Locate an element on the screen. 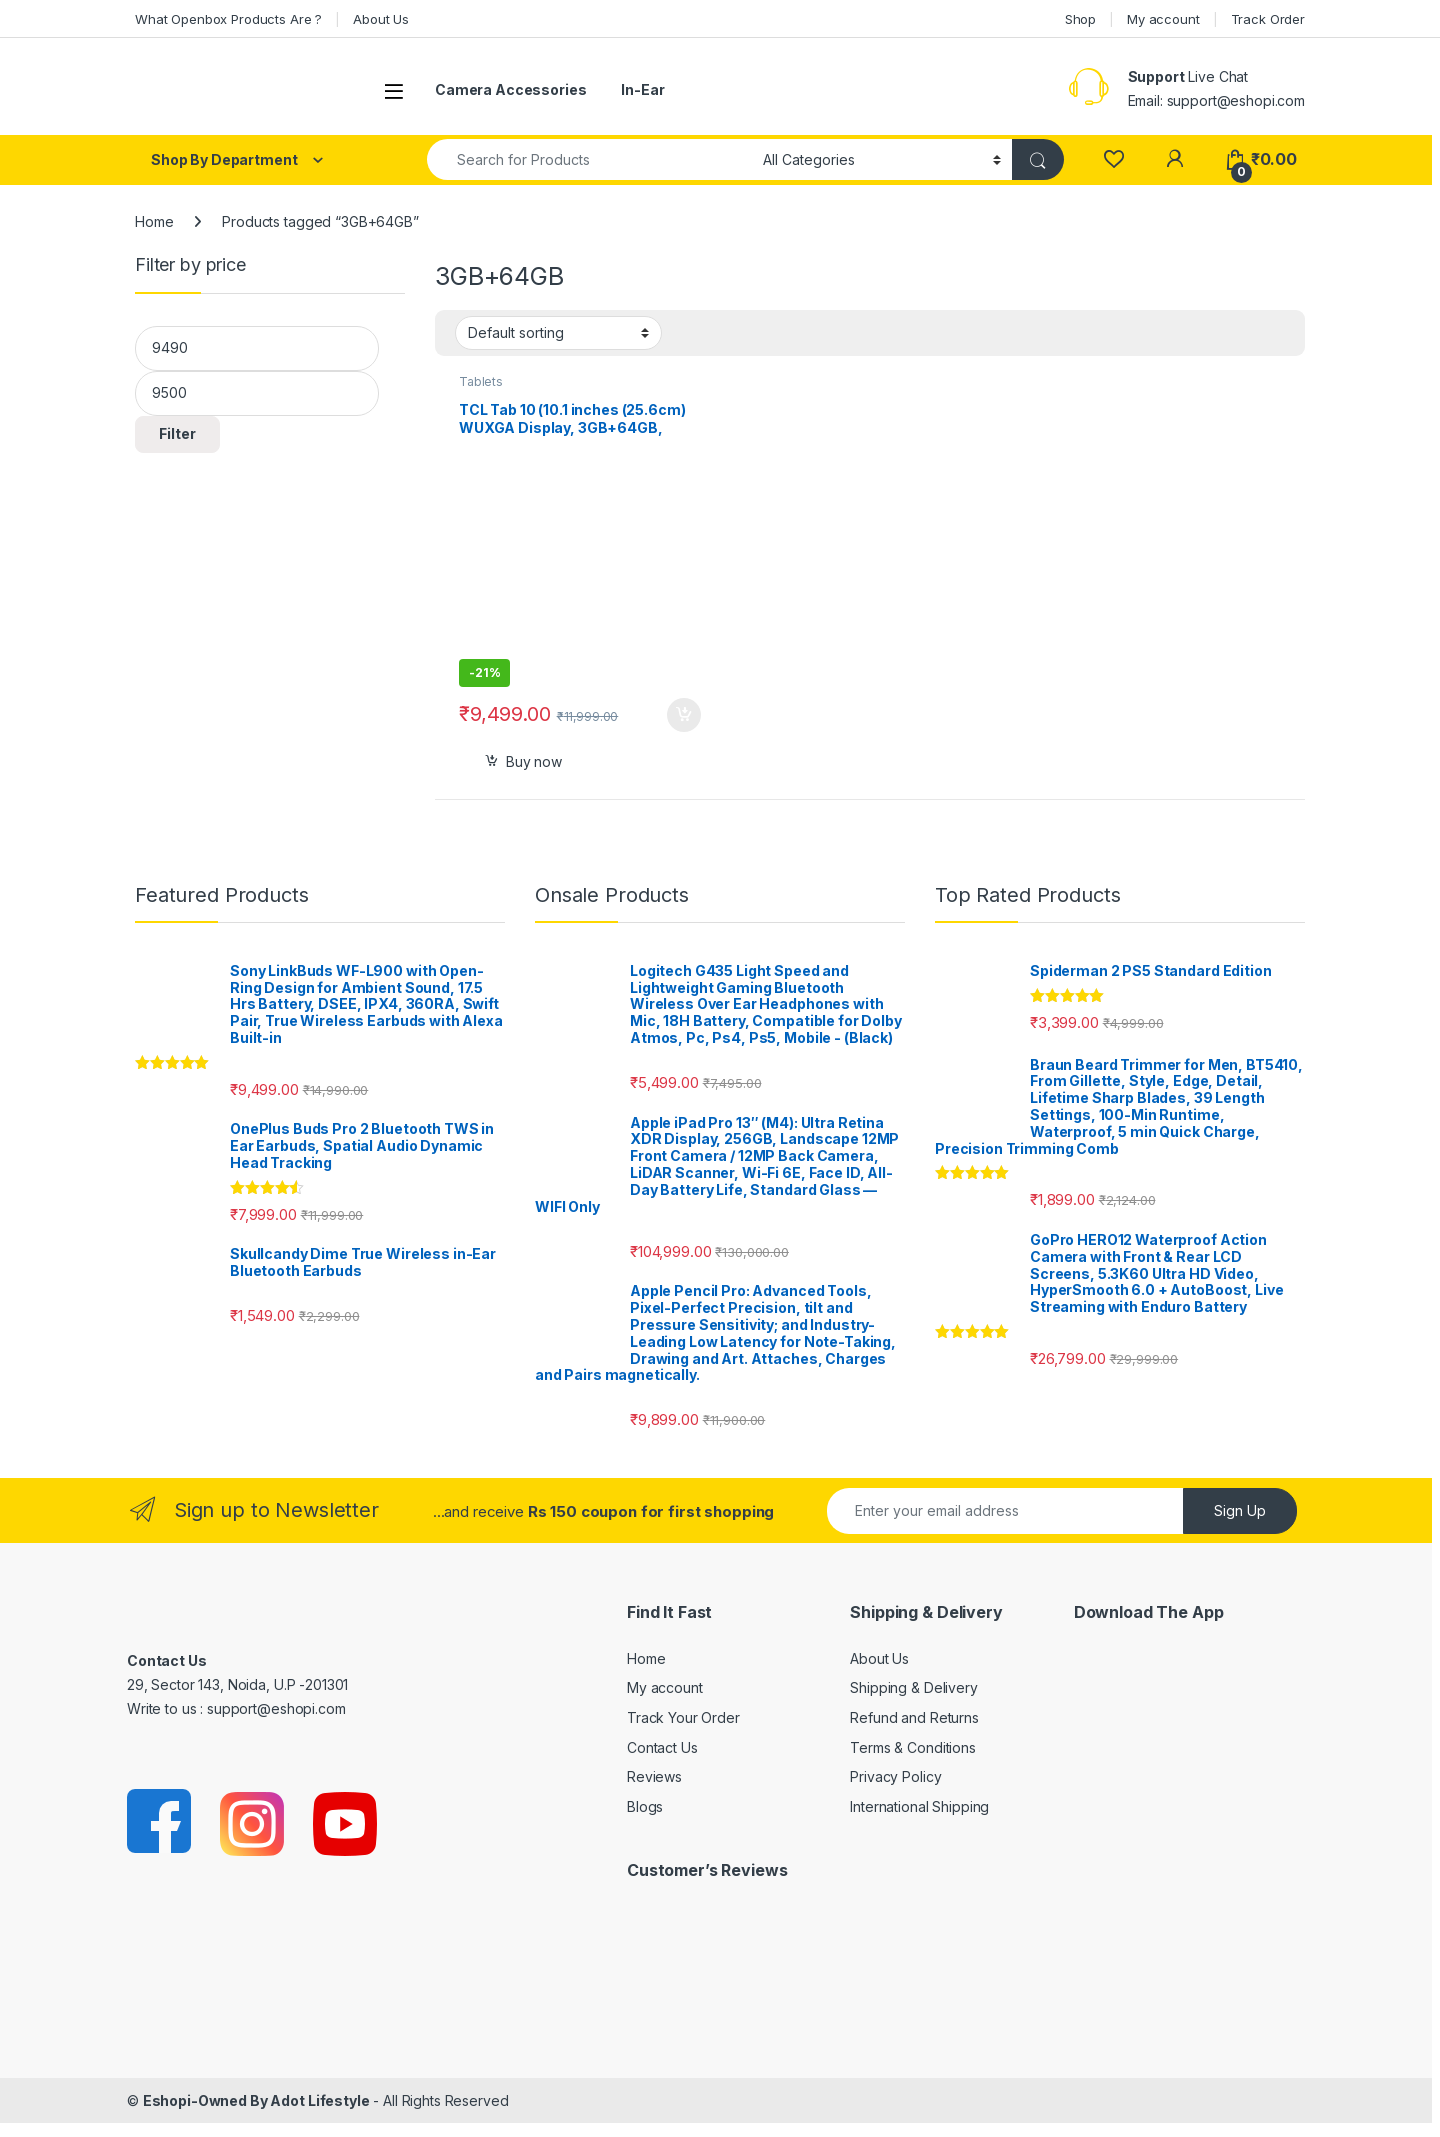 The image size is (1440, 2137). What Openbox Products Are ? is located at coordinates (228, 19).